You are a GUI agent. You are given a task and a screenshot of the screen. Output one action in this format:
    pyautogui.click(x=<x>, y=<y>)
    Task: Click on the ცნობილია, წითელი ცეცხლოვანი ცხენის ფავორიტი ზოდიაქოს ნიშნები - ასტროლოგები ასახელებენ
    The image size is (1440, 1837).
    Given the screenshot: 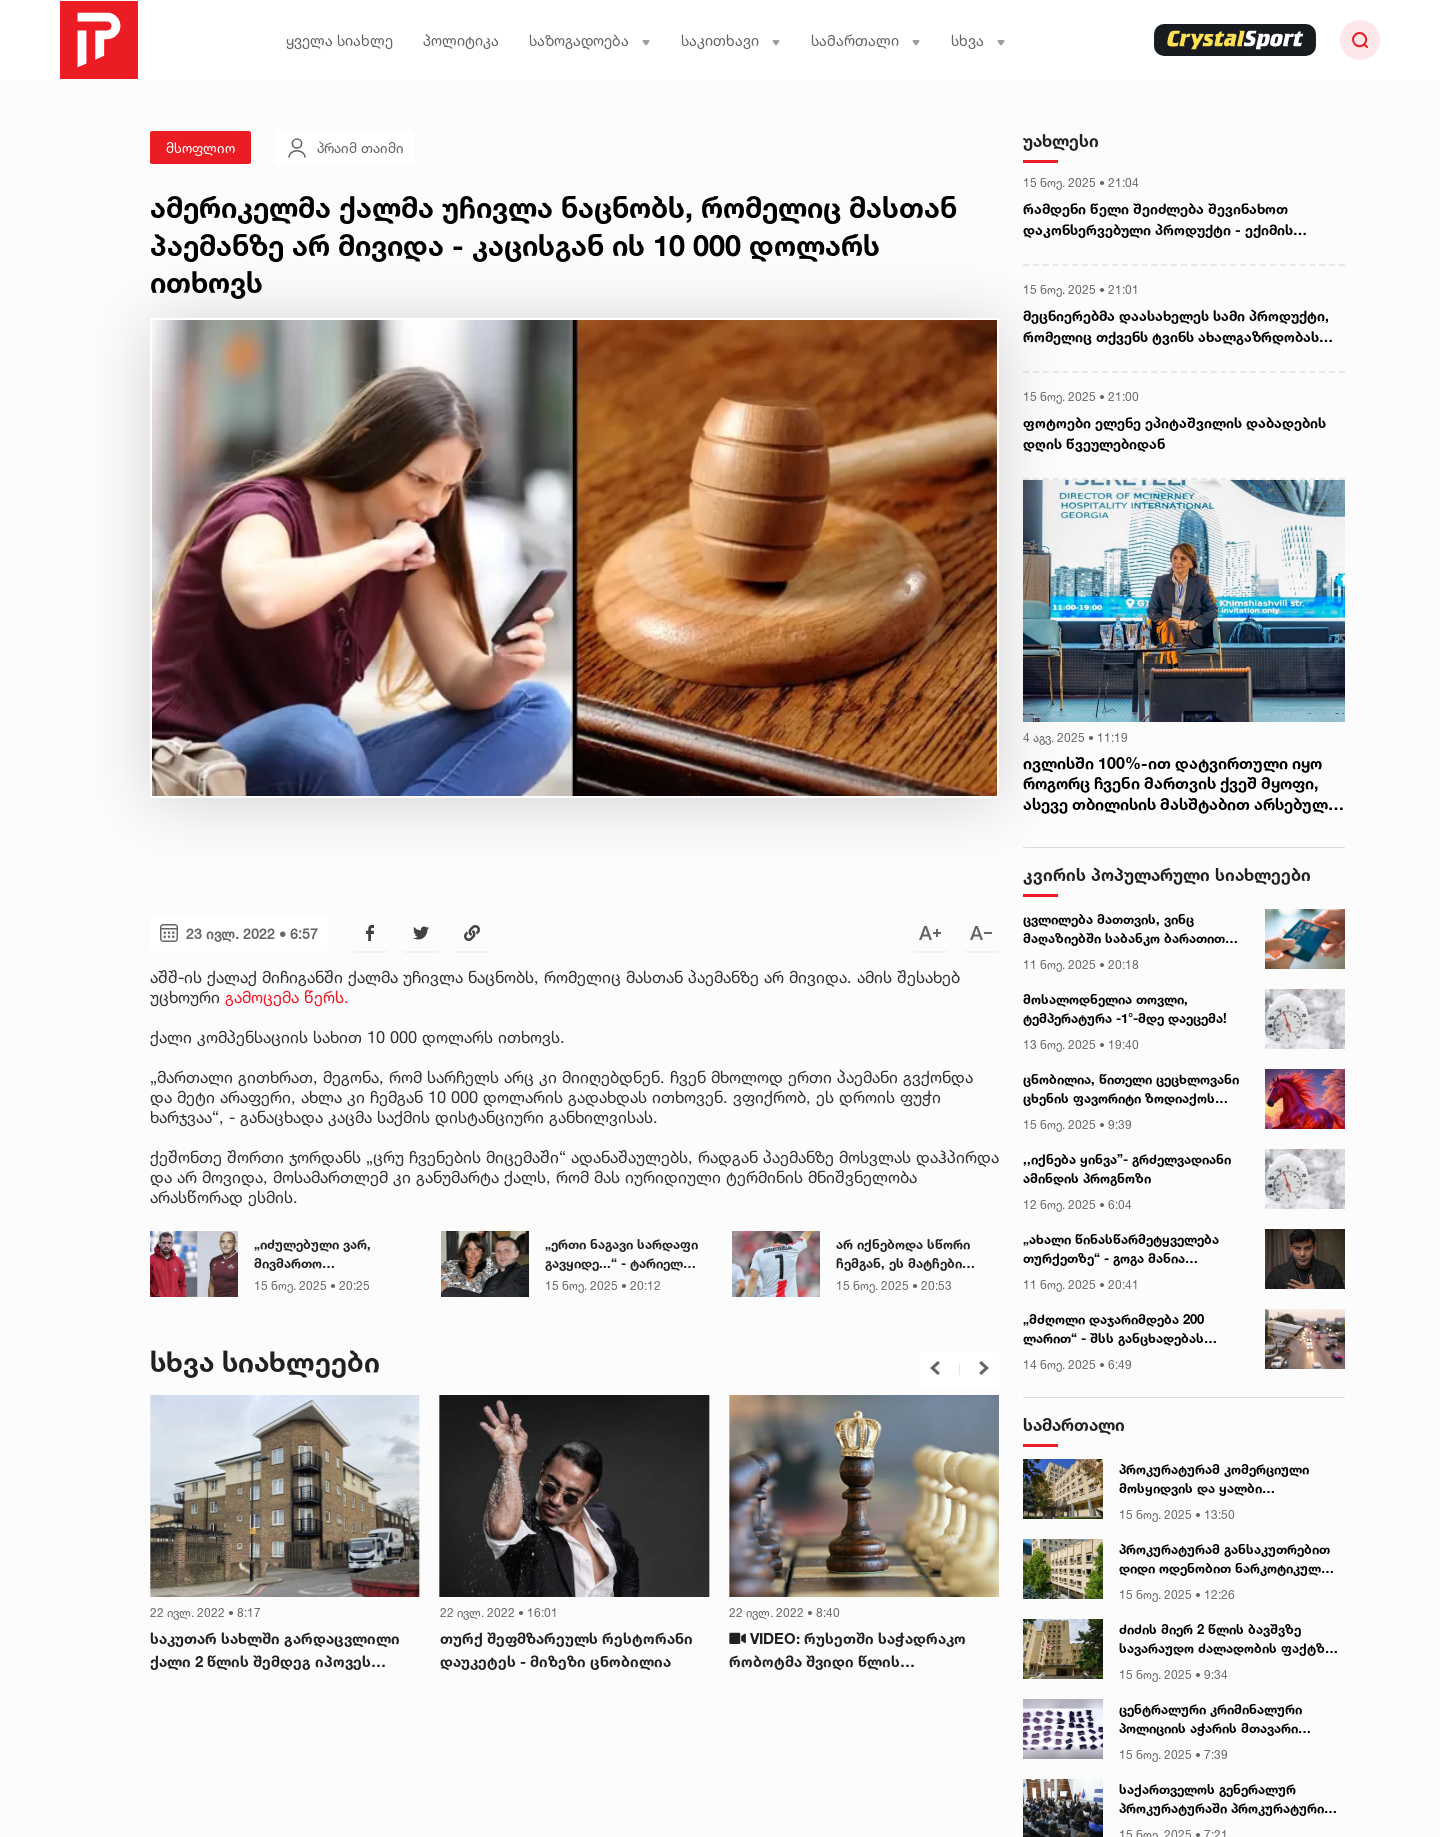 What is the action you would take?
    pyautogui.click(x=1131, y=1090)
    